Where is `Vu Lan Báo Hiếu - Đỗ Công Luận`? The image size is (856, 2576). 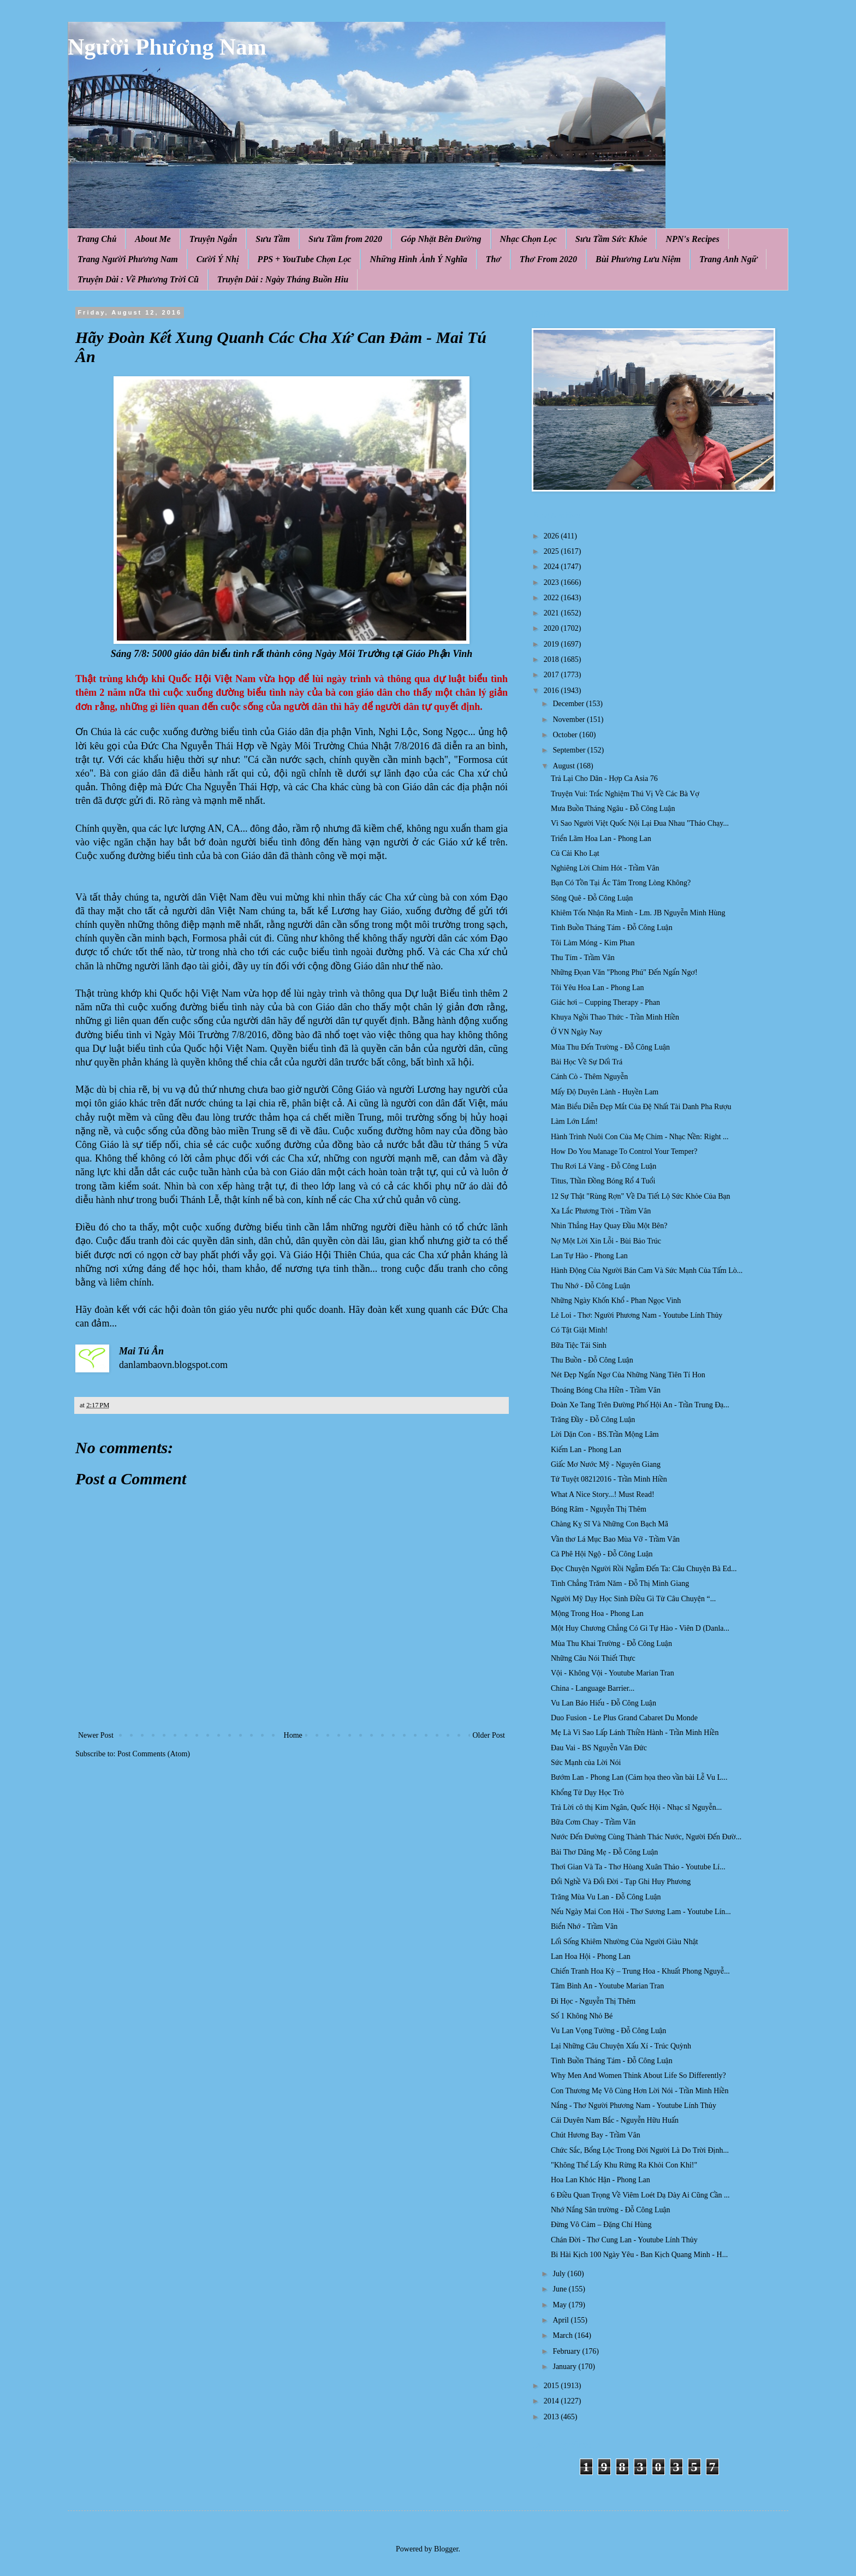 Vu Lan Báo Hiếu - Đỗ Công Luận is located at coordinates (603, 1703).